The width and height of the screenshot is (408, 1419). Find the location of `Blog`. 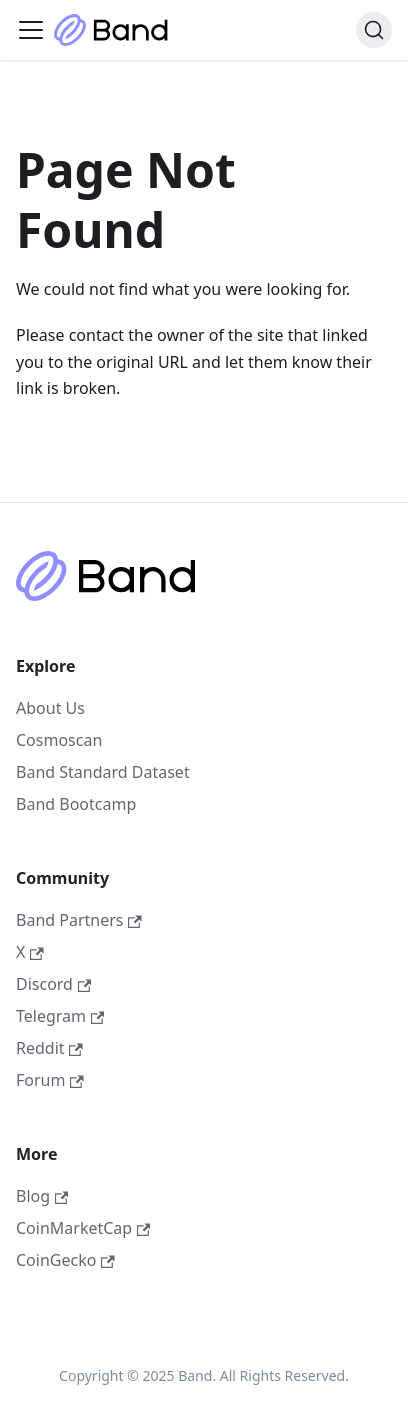

Blog is located at coordinates (42, 1196).